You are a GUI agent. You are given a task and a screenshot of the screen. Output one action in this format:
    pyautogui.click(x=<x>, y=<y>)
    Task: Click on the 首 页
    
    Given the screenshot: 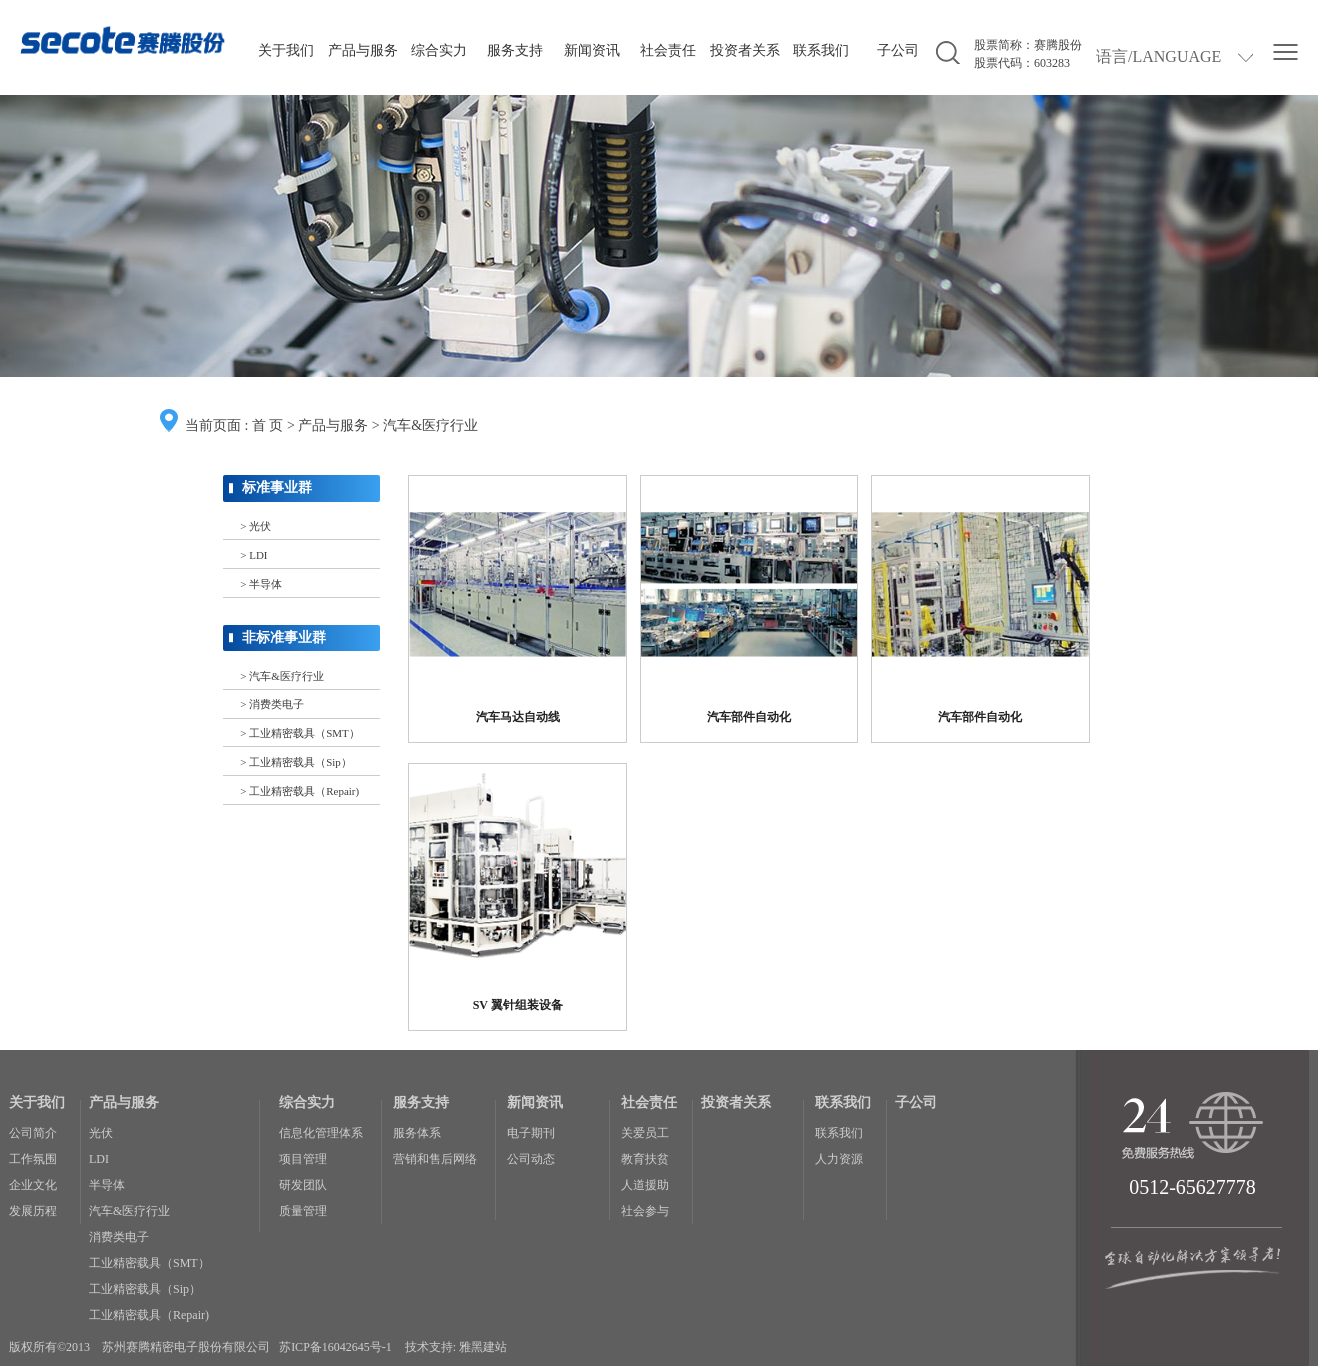 What is the action you would take?
    pyautogui.click(x=268, y=425)
    